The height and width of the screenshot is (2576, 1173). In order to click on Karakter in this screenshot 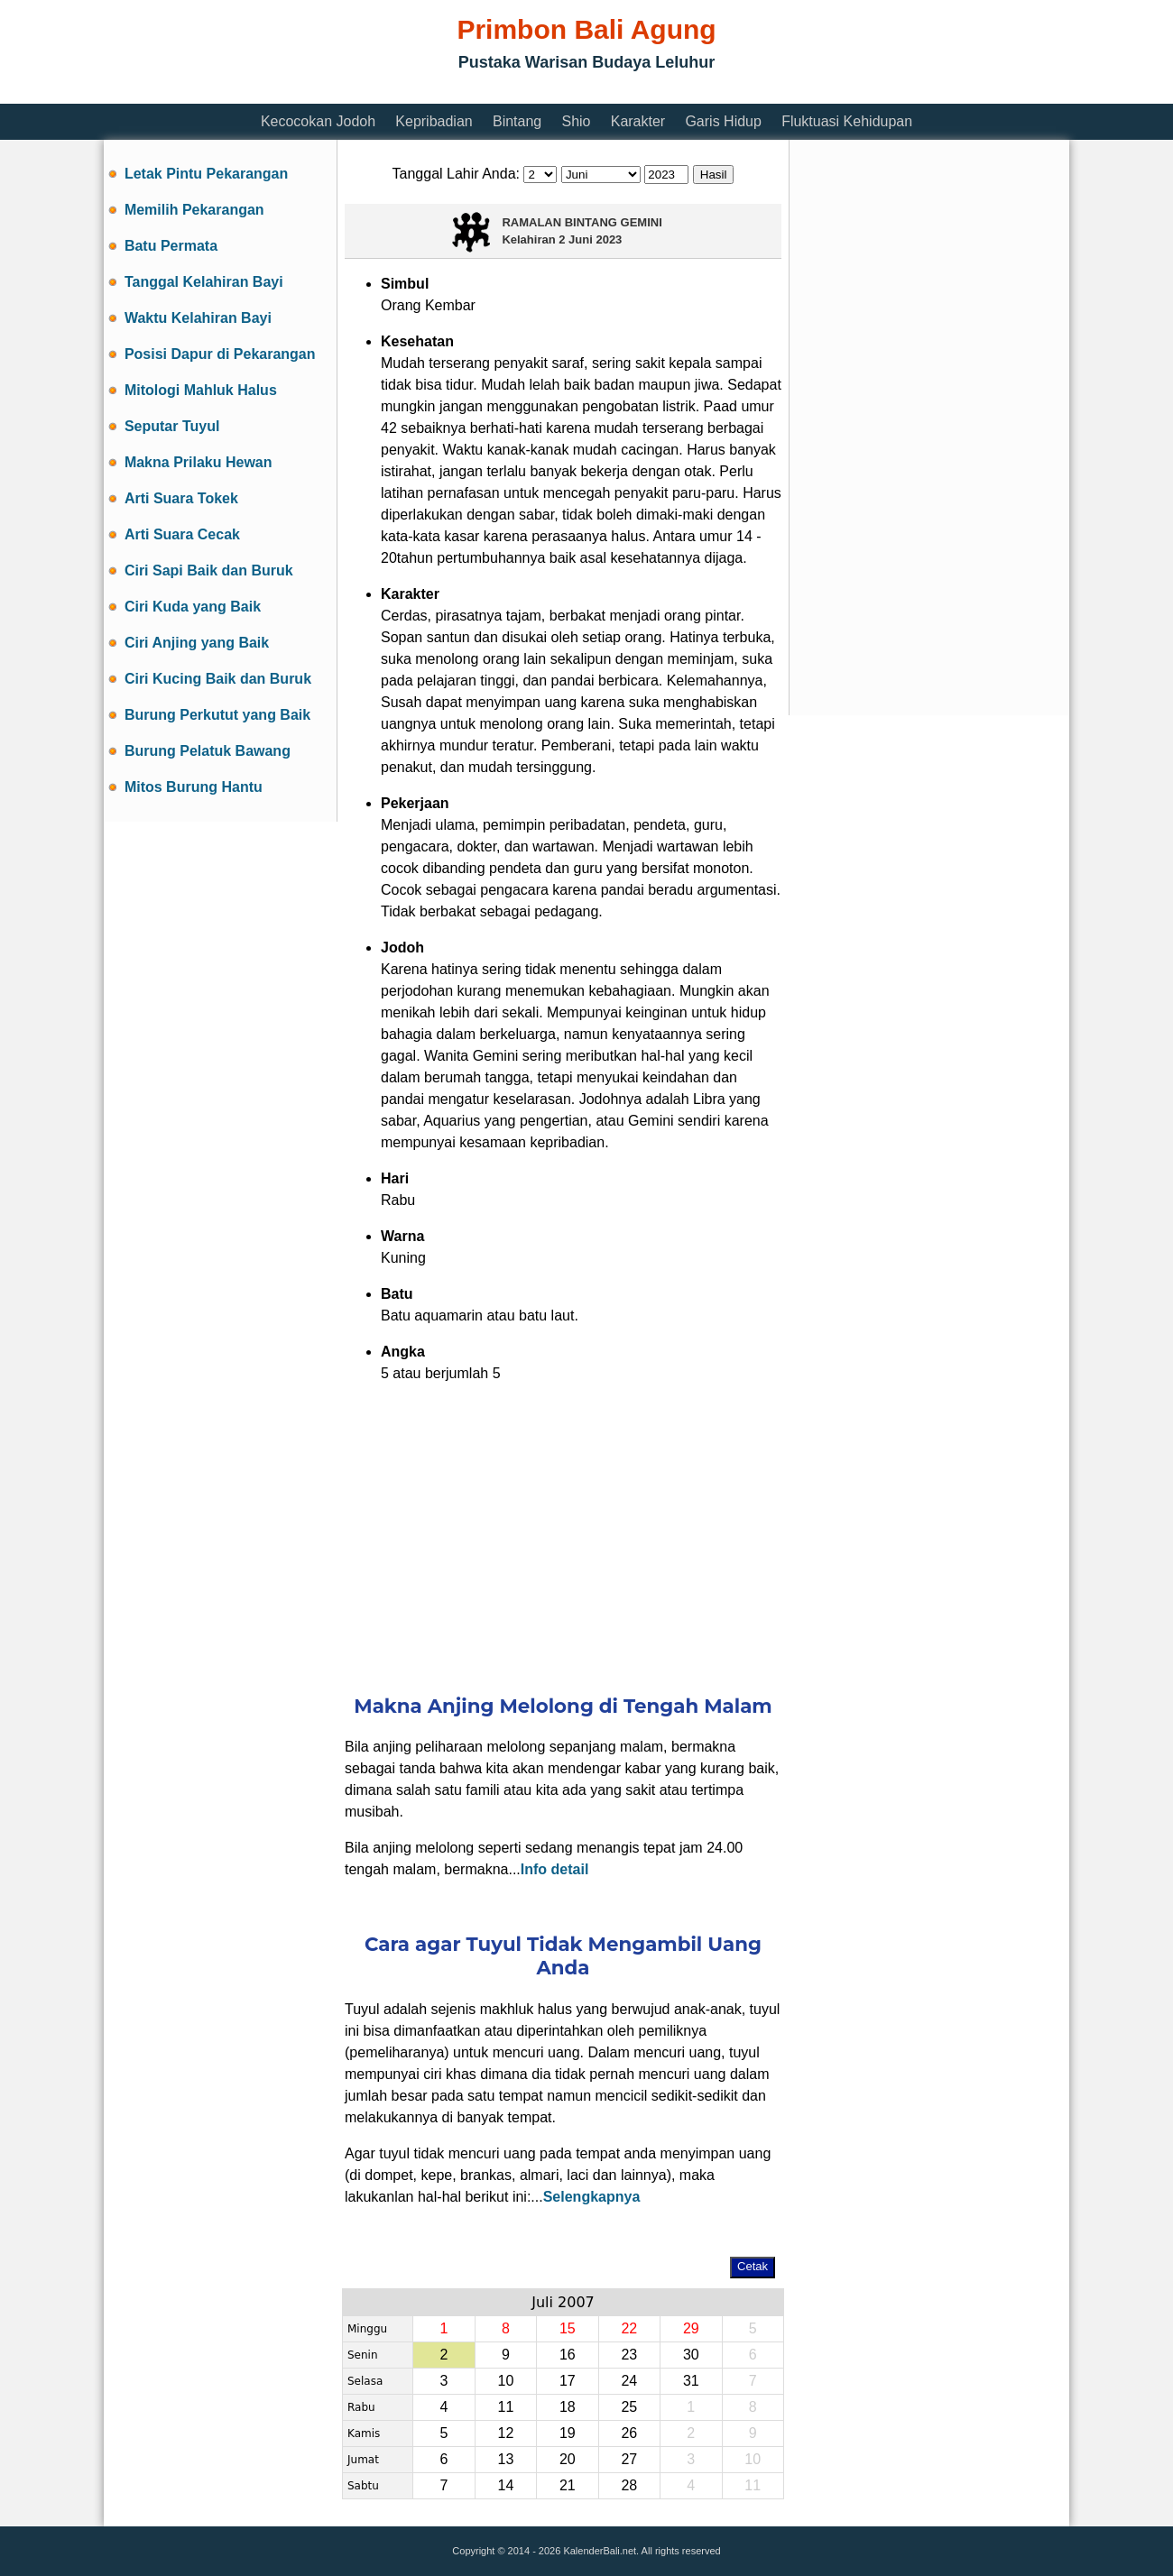, I will do `click(638, 121)`.